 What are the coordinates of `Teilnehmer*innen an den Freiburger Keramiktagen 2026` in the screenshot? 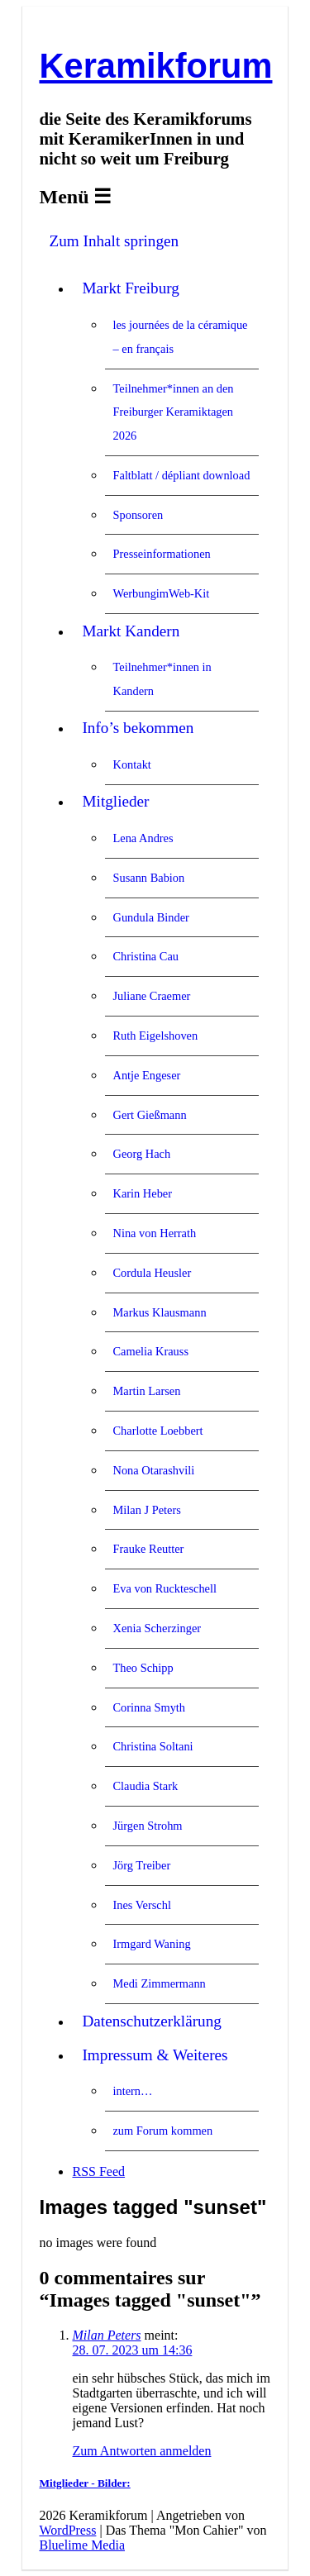 It's located at (172, 412).